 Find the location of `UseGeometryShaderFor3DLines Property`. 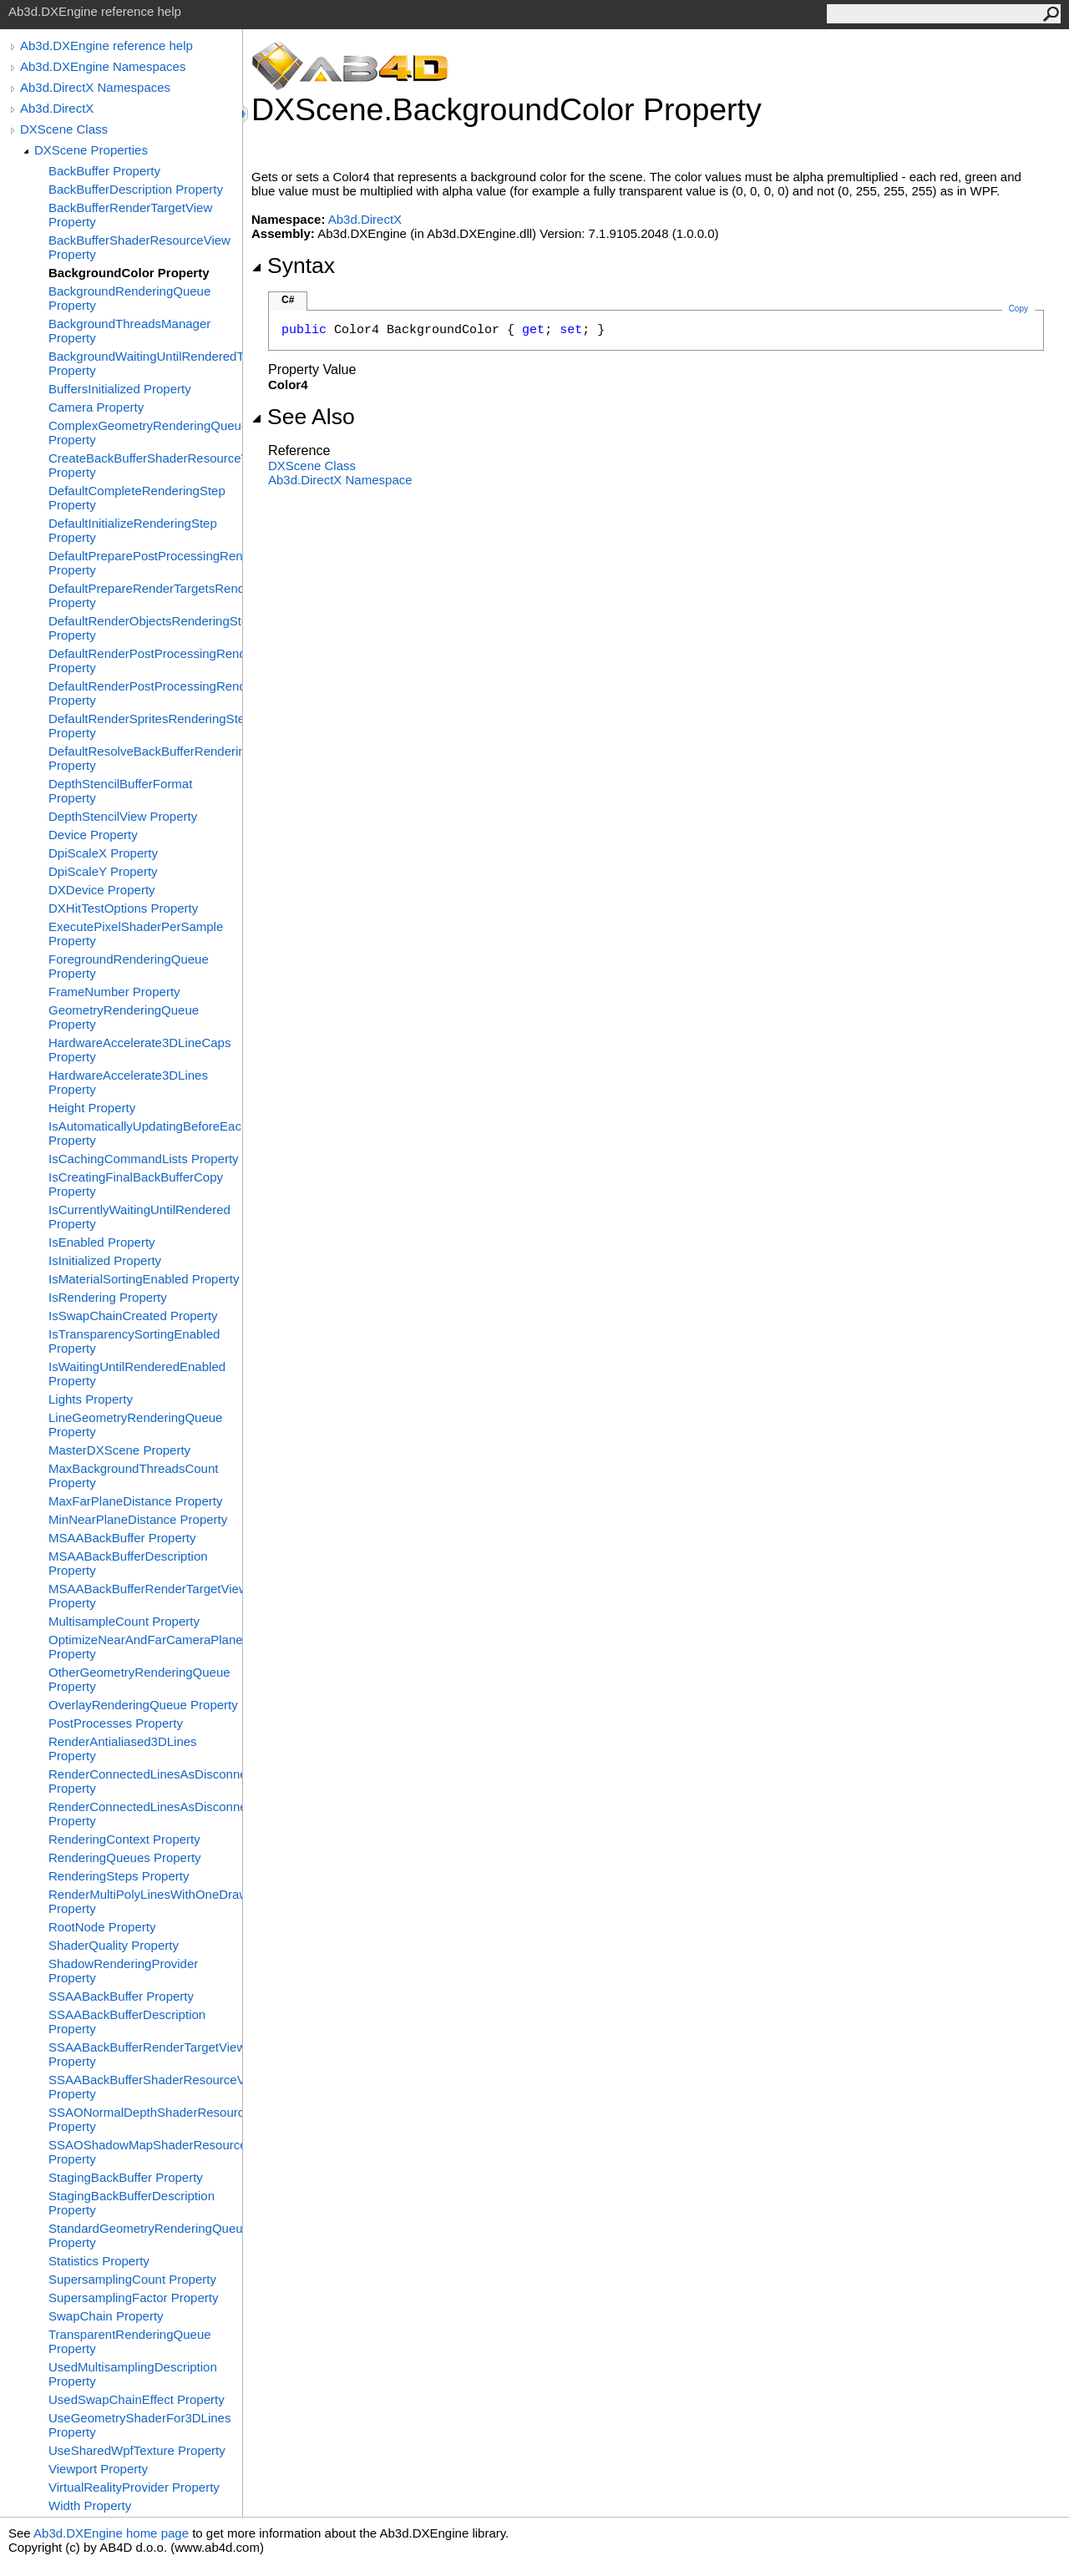

UseGeometryShaderFor3DLines Property is located at coordinates (139, 2425).